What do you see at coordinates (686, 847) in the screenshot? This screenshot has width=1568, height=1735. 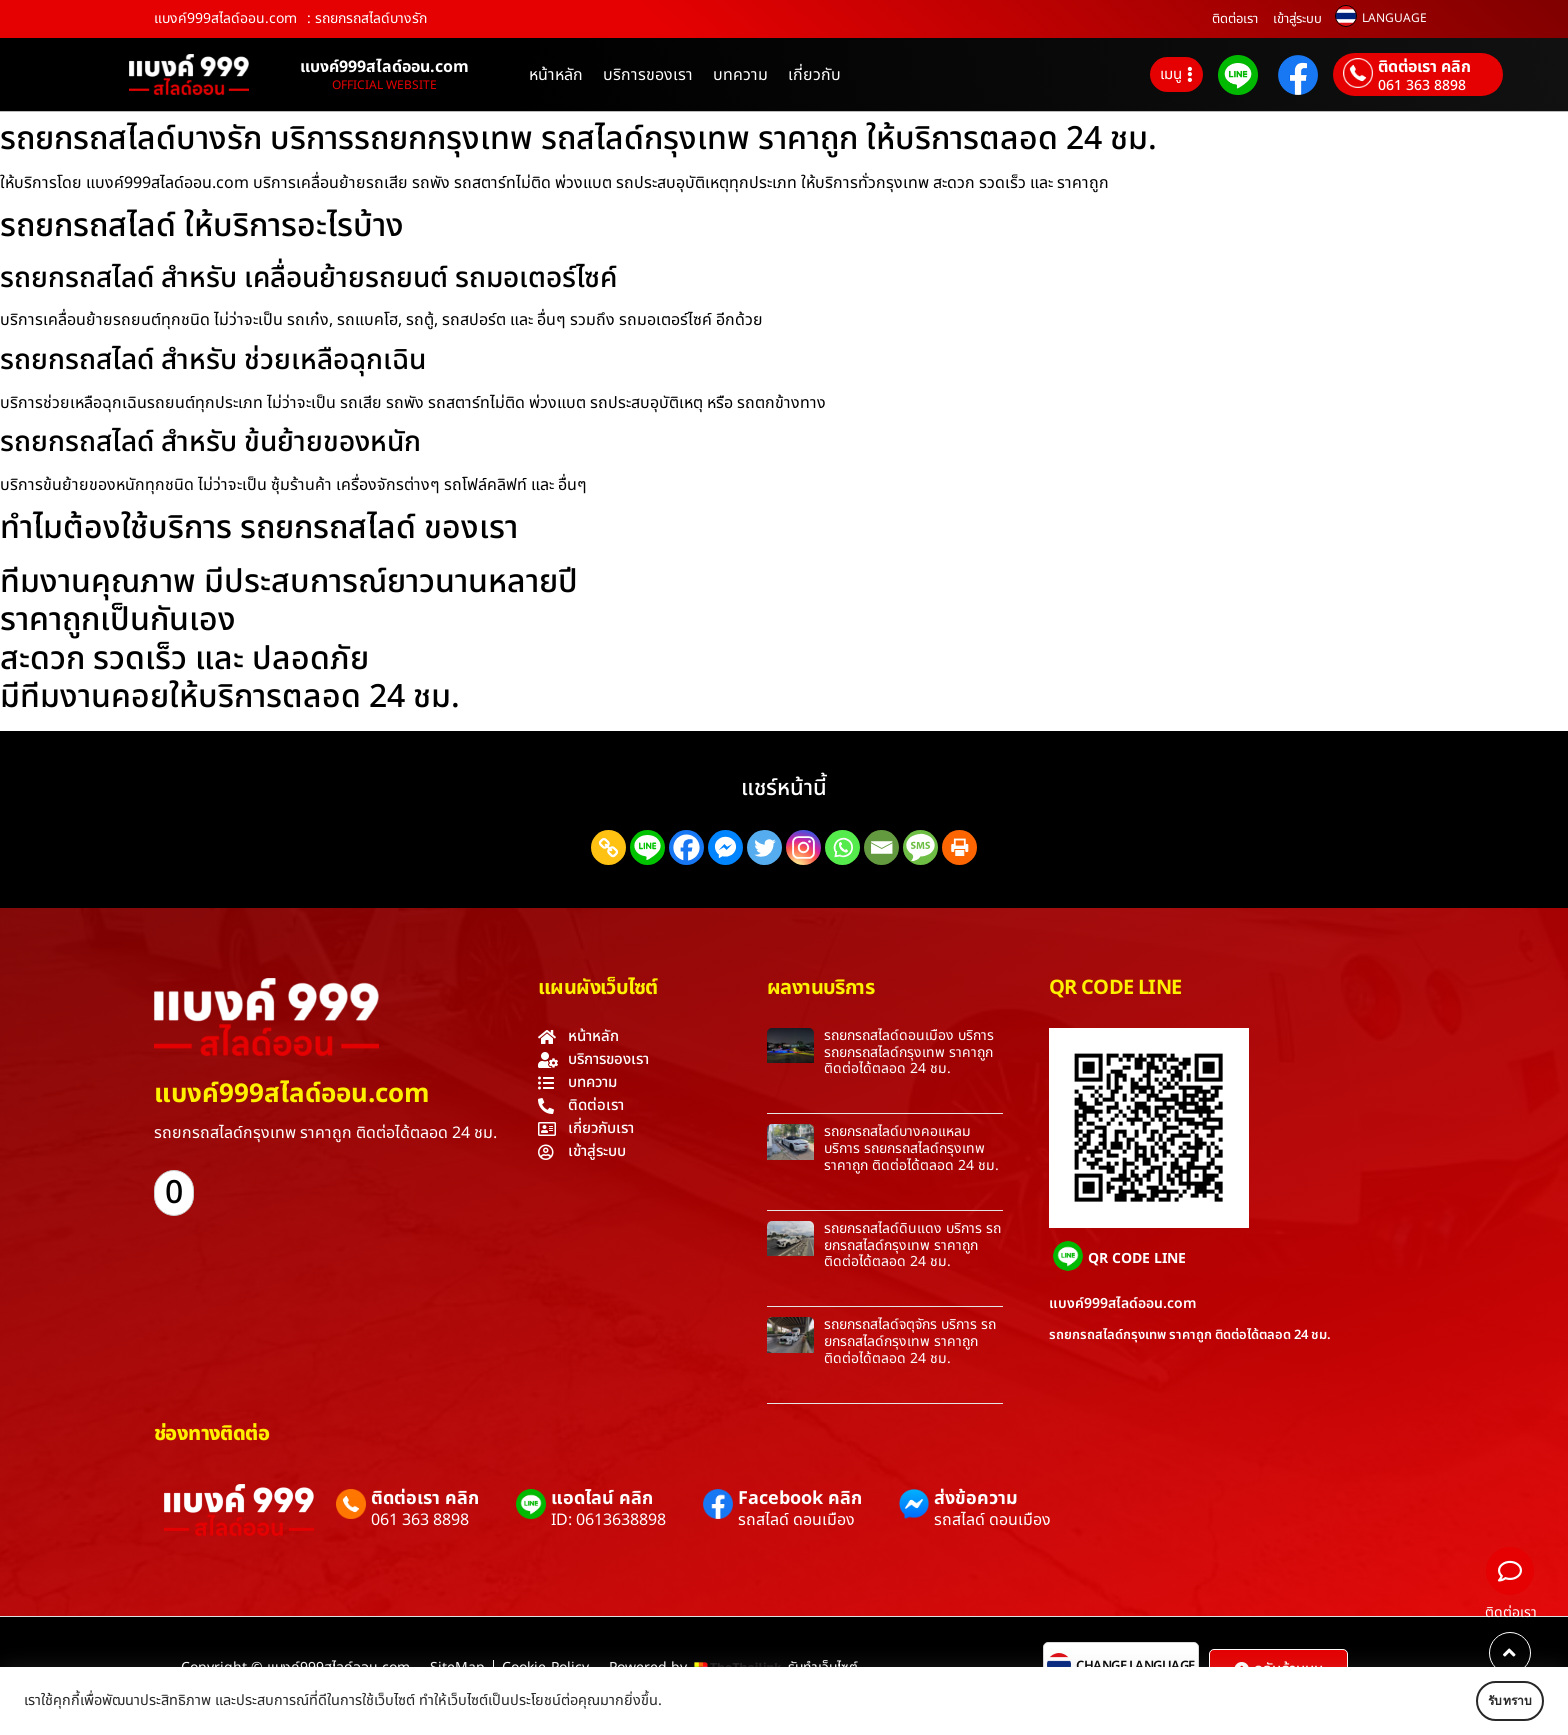 I see `[Facebook]` at bounding box center [686, 847].